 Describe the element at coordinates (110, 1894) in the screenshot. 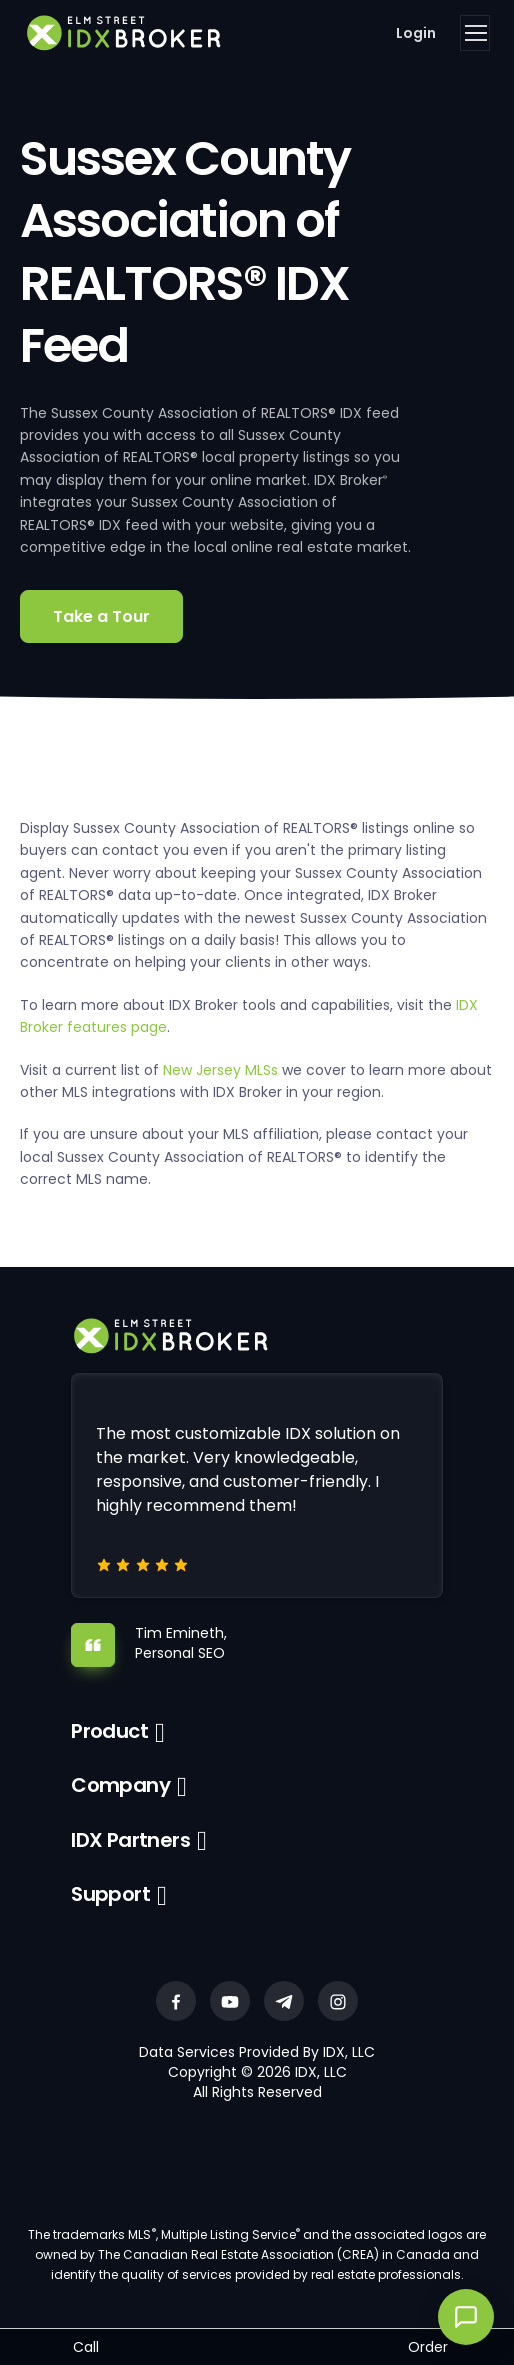

I see `Support` at that location.